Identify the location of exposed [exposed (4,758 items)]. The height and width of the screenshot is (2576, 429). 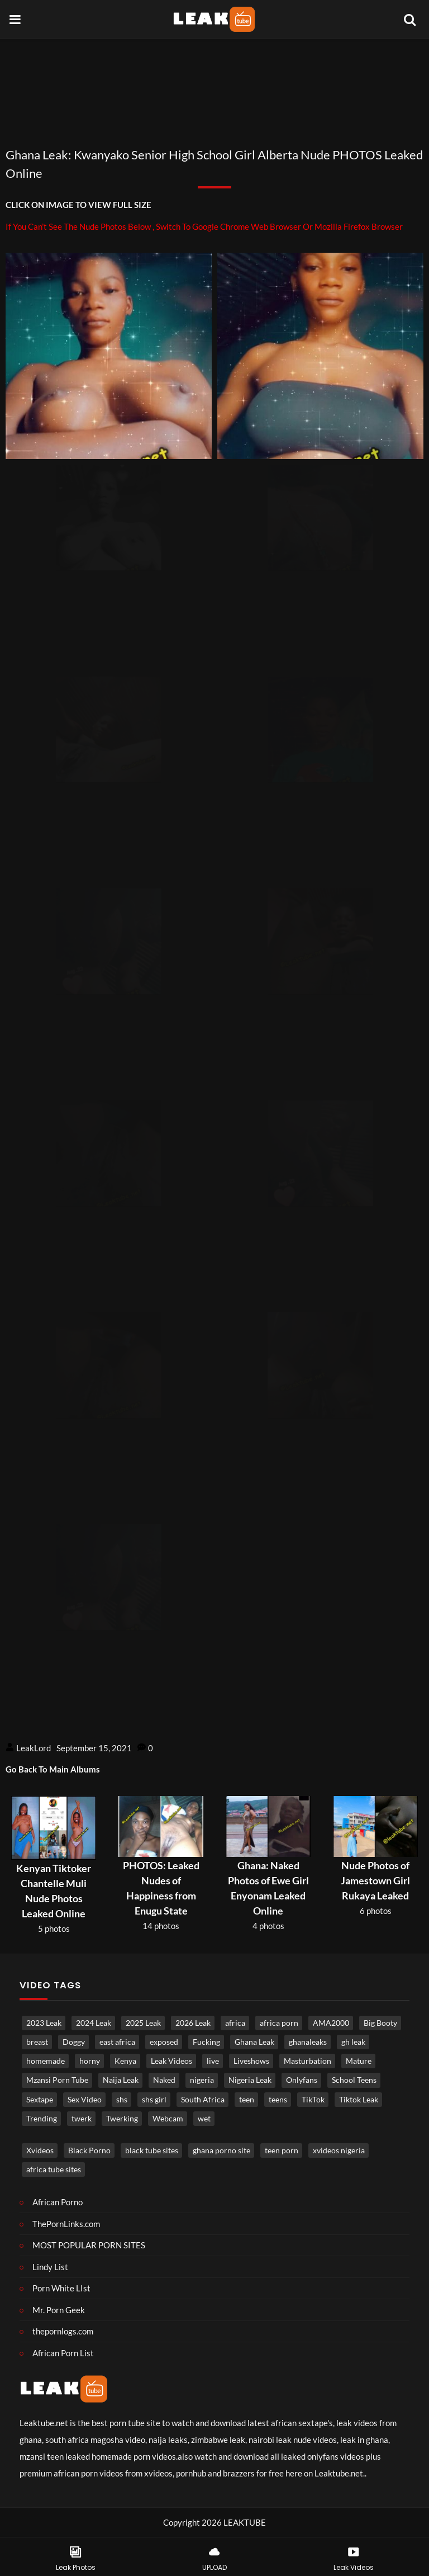
(164, 2042).